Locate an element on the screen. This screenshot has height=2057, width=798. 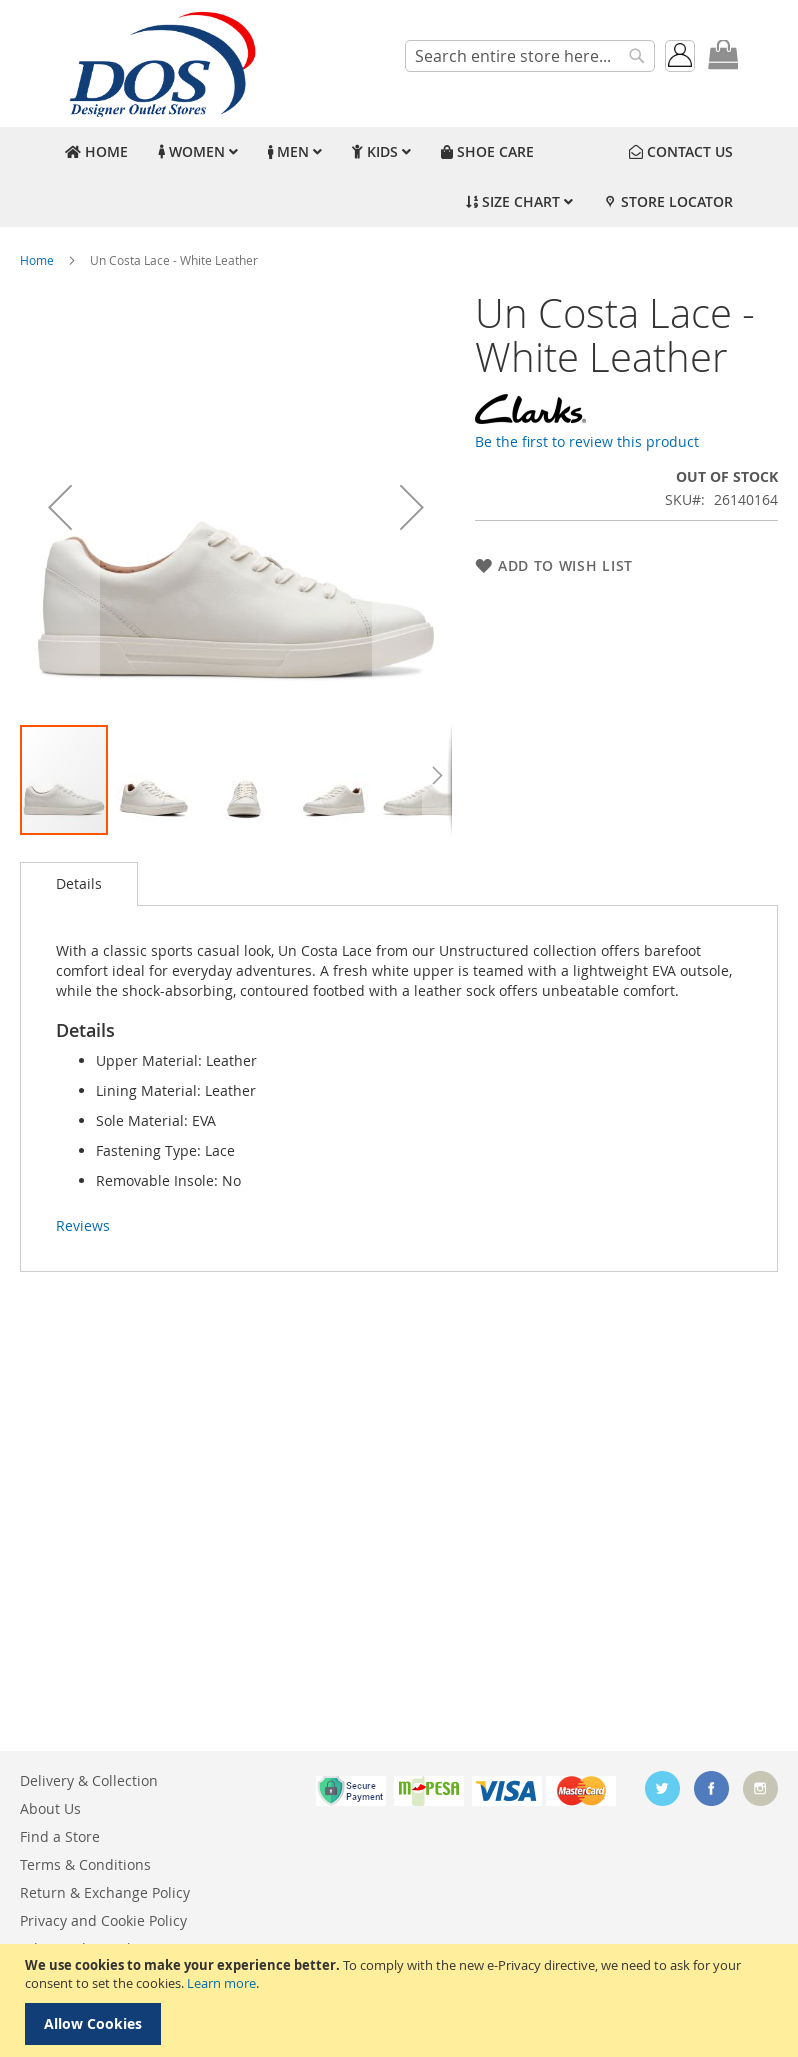
Learn more is located at coordinates (221, 1983).